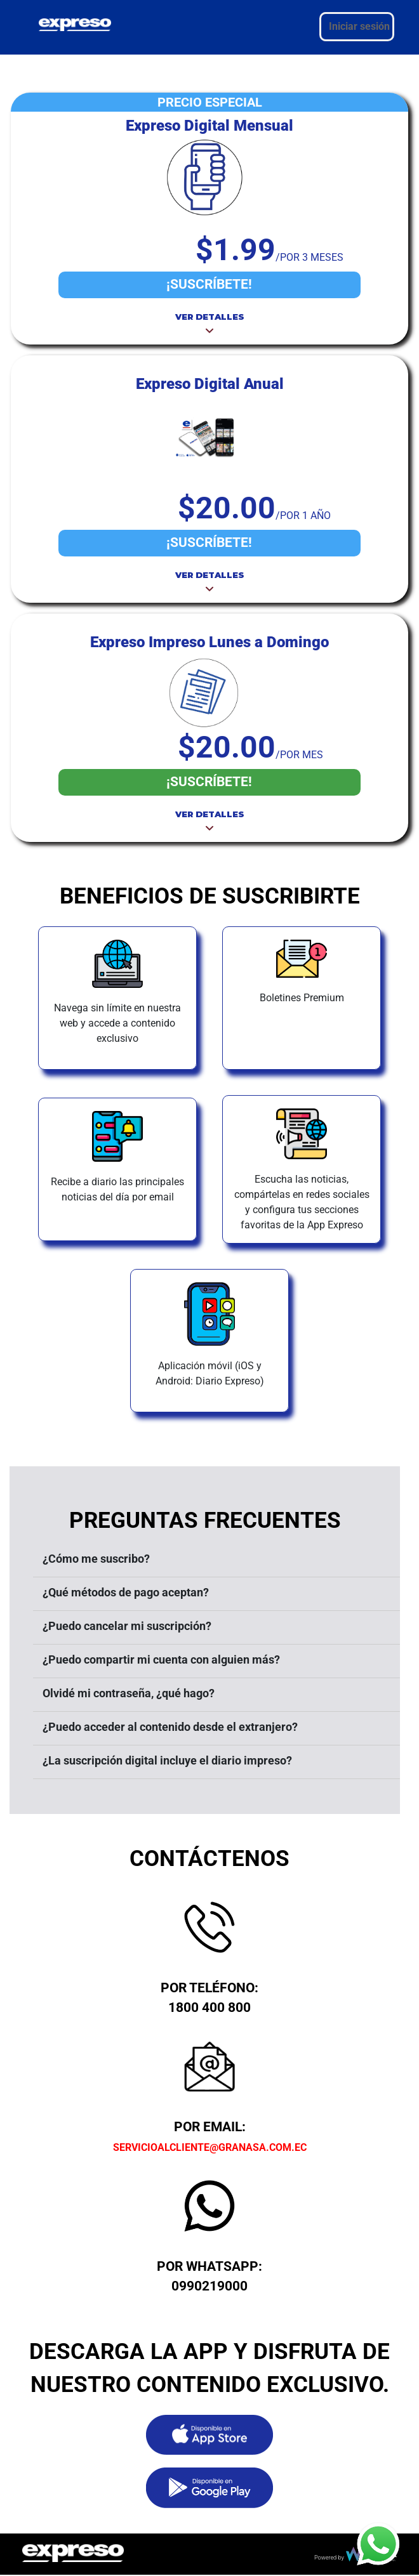 Image resolution: width=419 pixels, height=2576 pixels. Describe the element at coordinates (127, 1626) in the screenshot. I see `¿Puedo cancelar mi suscripción?` at that location.